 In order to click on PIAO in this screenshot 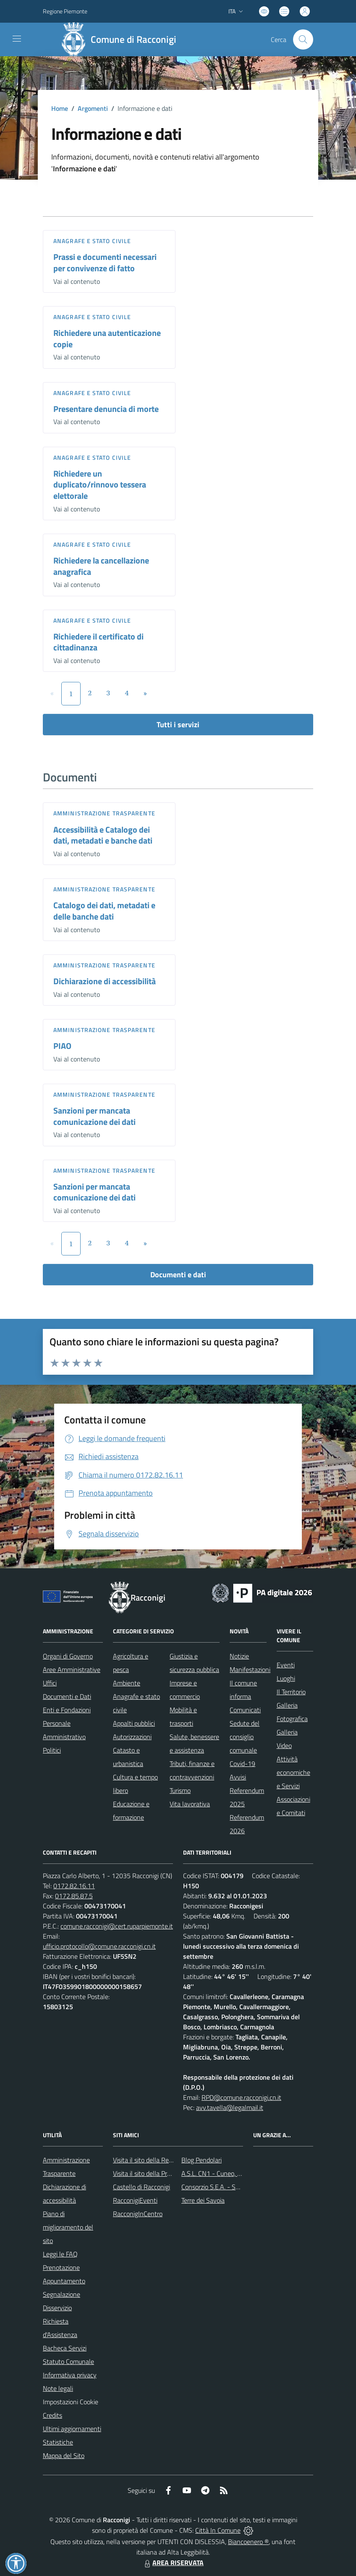, I will do `click(62, 1045)`.